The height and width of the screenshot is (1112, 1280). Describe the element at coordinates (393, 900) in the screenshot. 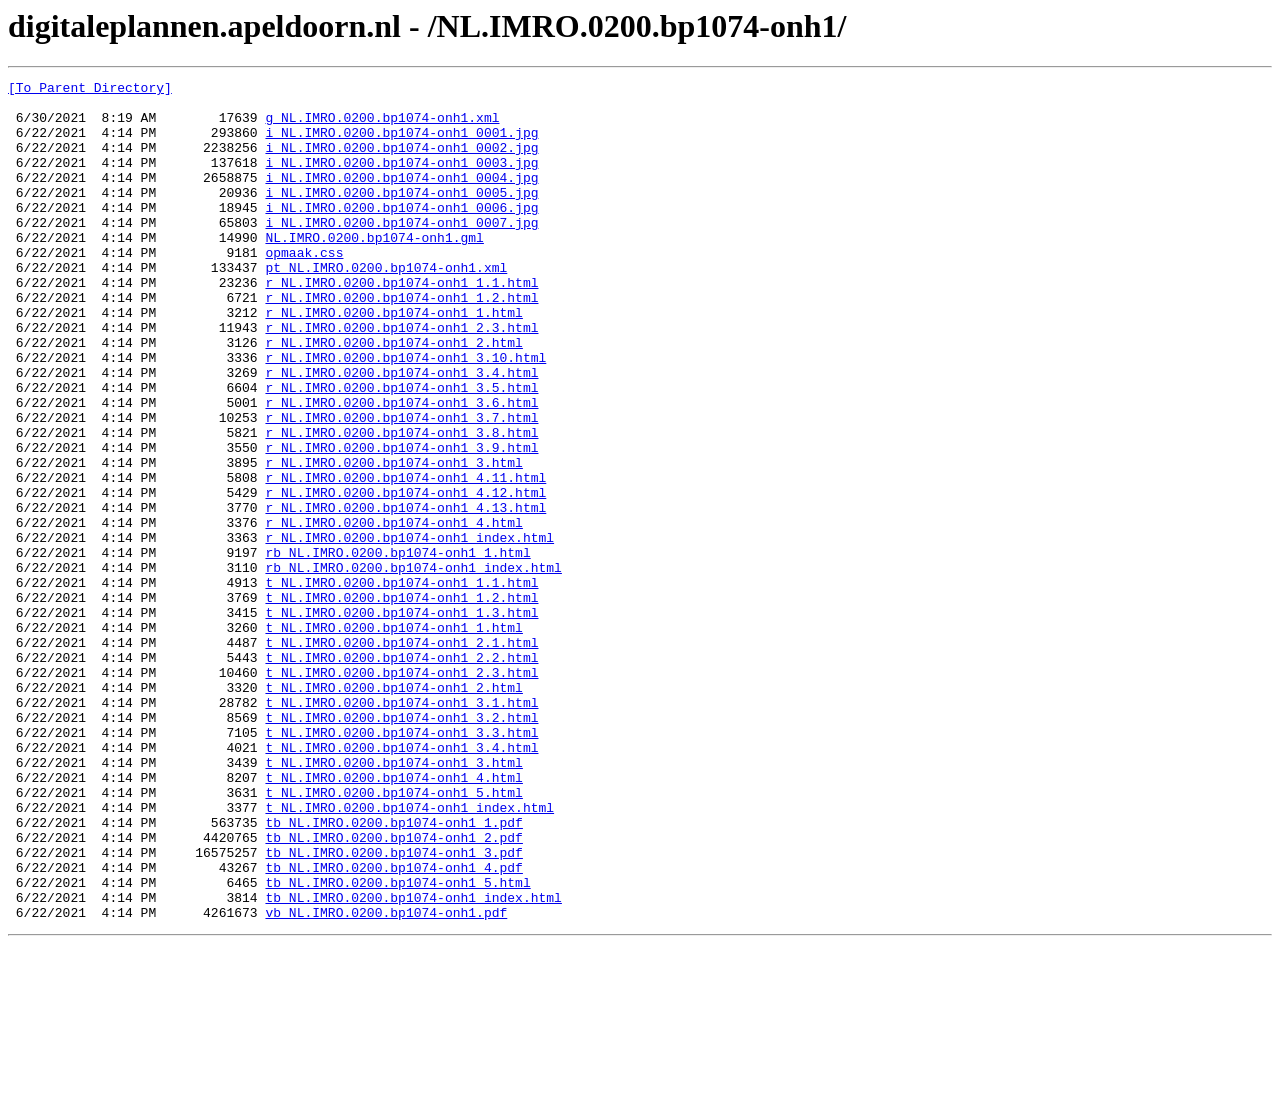

I see `t_NL.IMRO.0200.bp1074-onh1_3.html` at that location.